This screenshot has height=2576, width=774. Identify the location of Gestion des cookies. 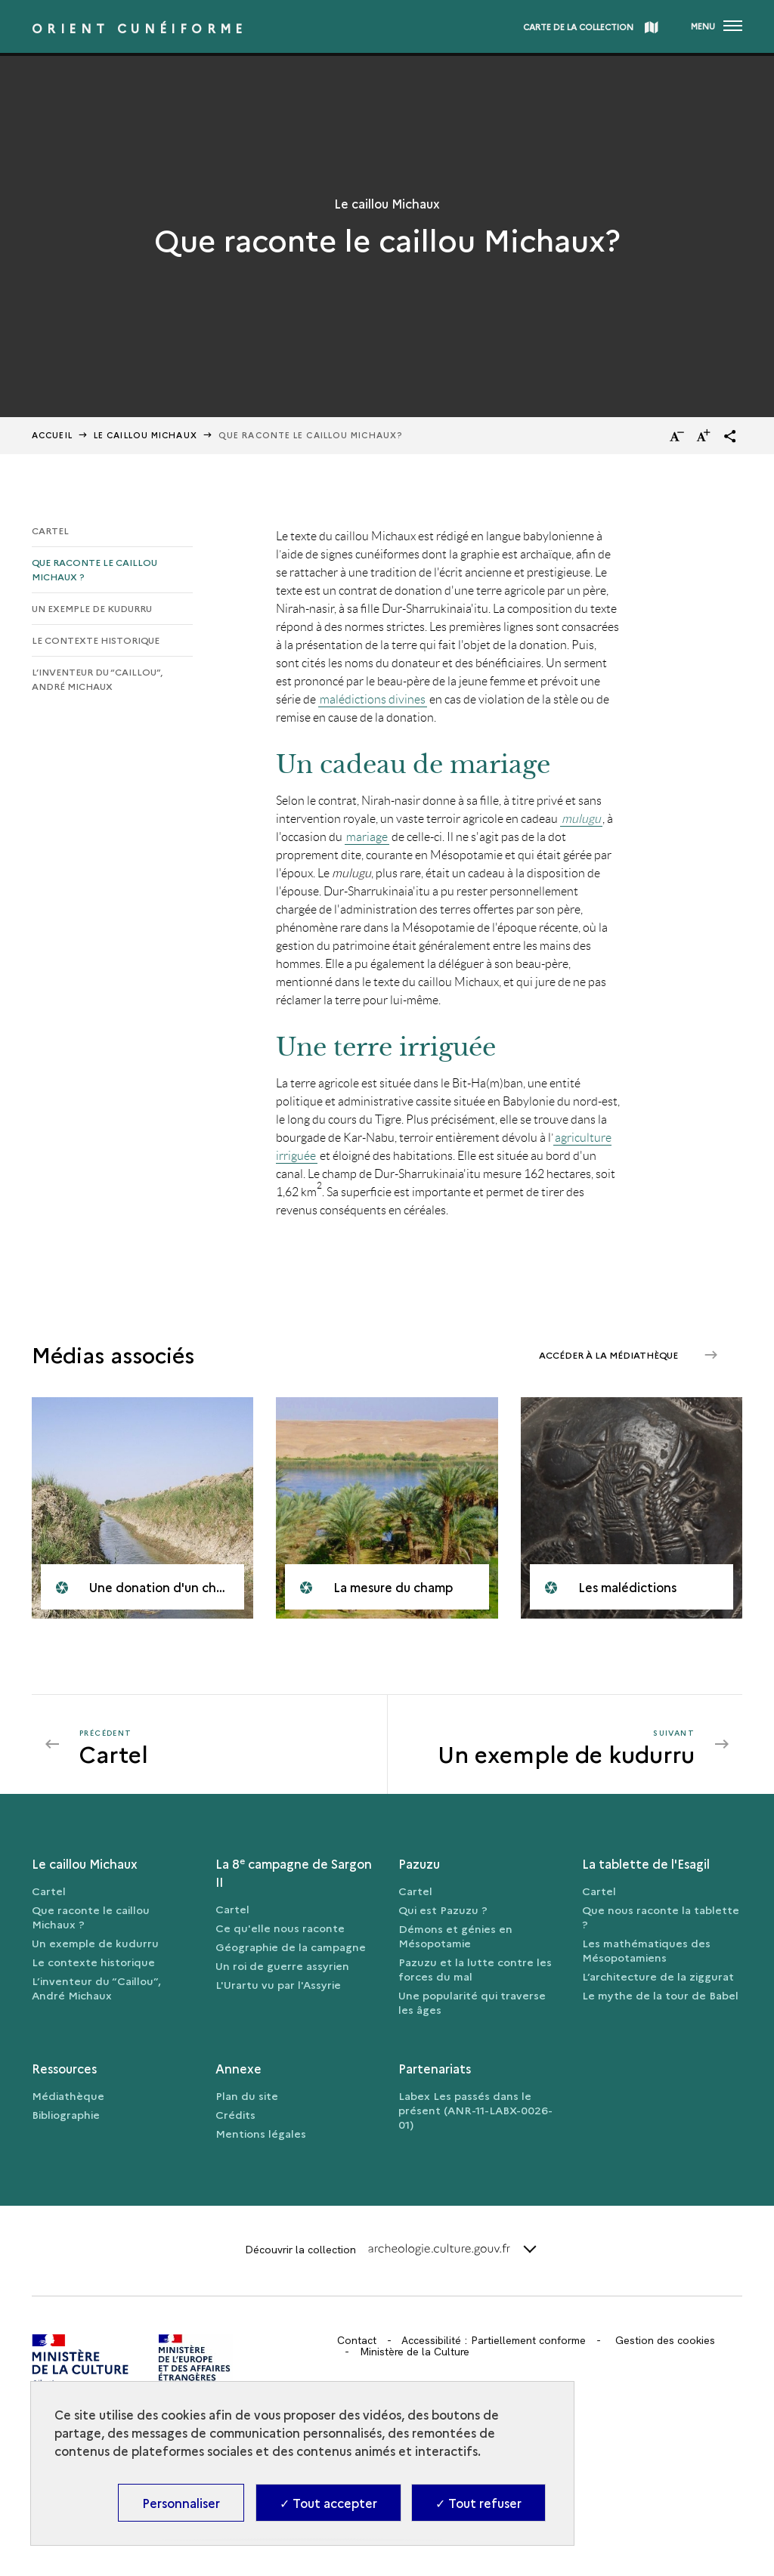
(665, 2340).